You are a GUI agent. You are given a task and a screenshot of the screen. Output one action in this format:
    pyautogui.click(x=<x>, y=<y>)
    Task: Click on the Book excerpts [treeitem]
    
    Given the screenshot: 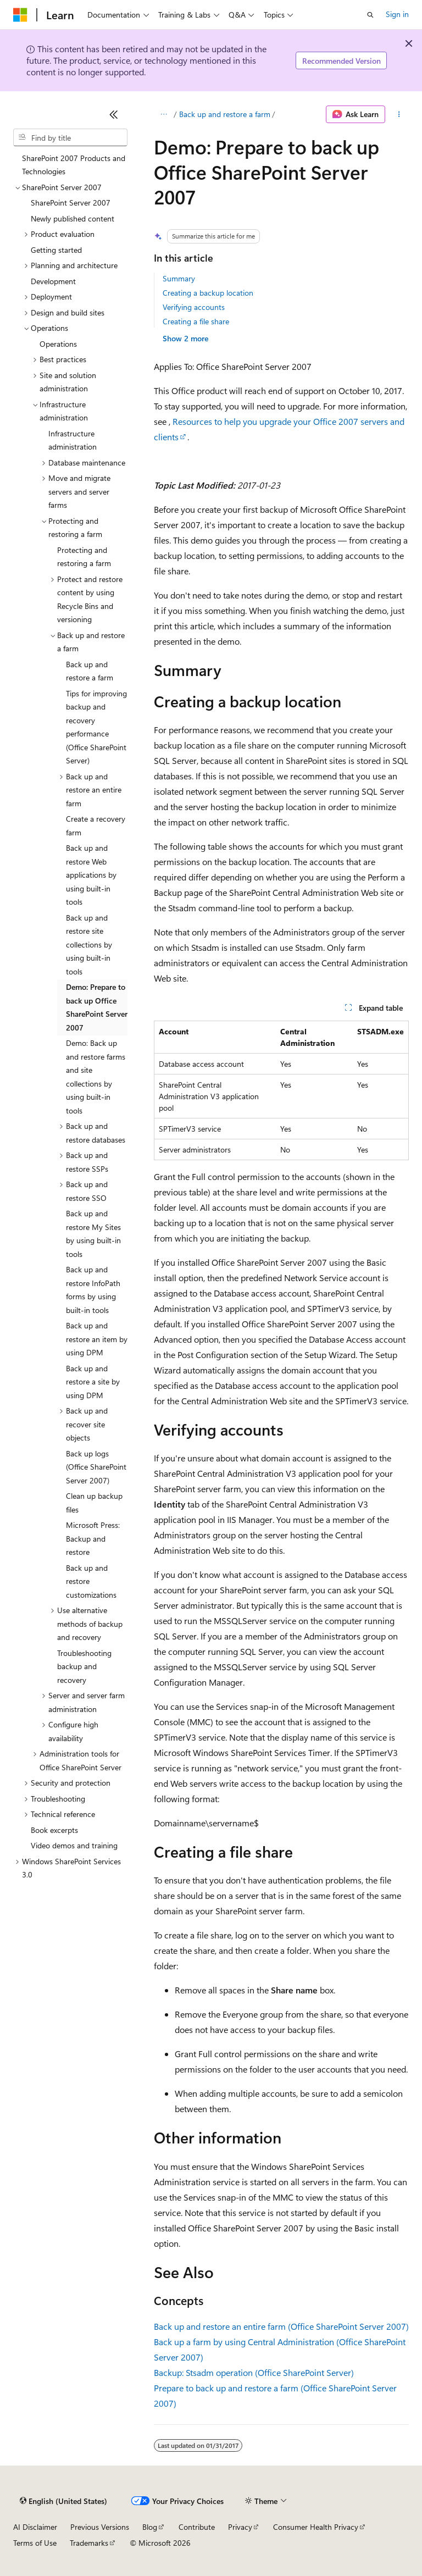 What is the action you would take?
    pyautogui.click(x=54, y=1830)
    